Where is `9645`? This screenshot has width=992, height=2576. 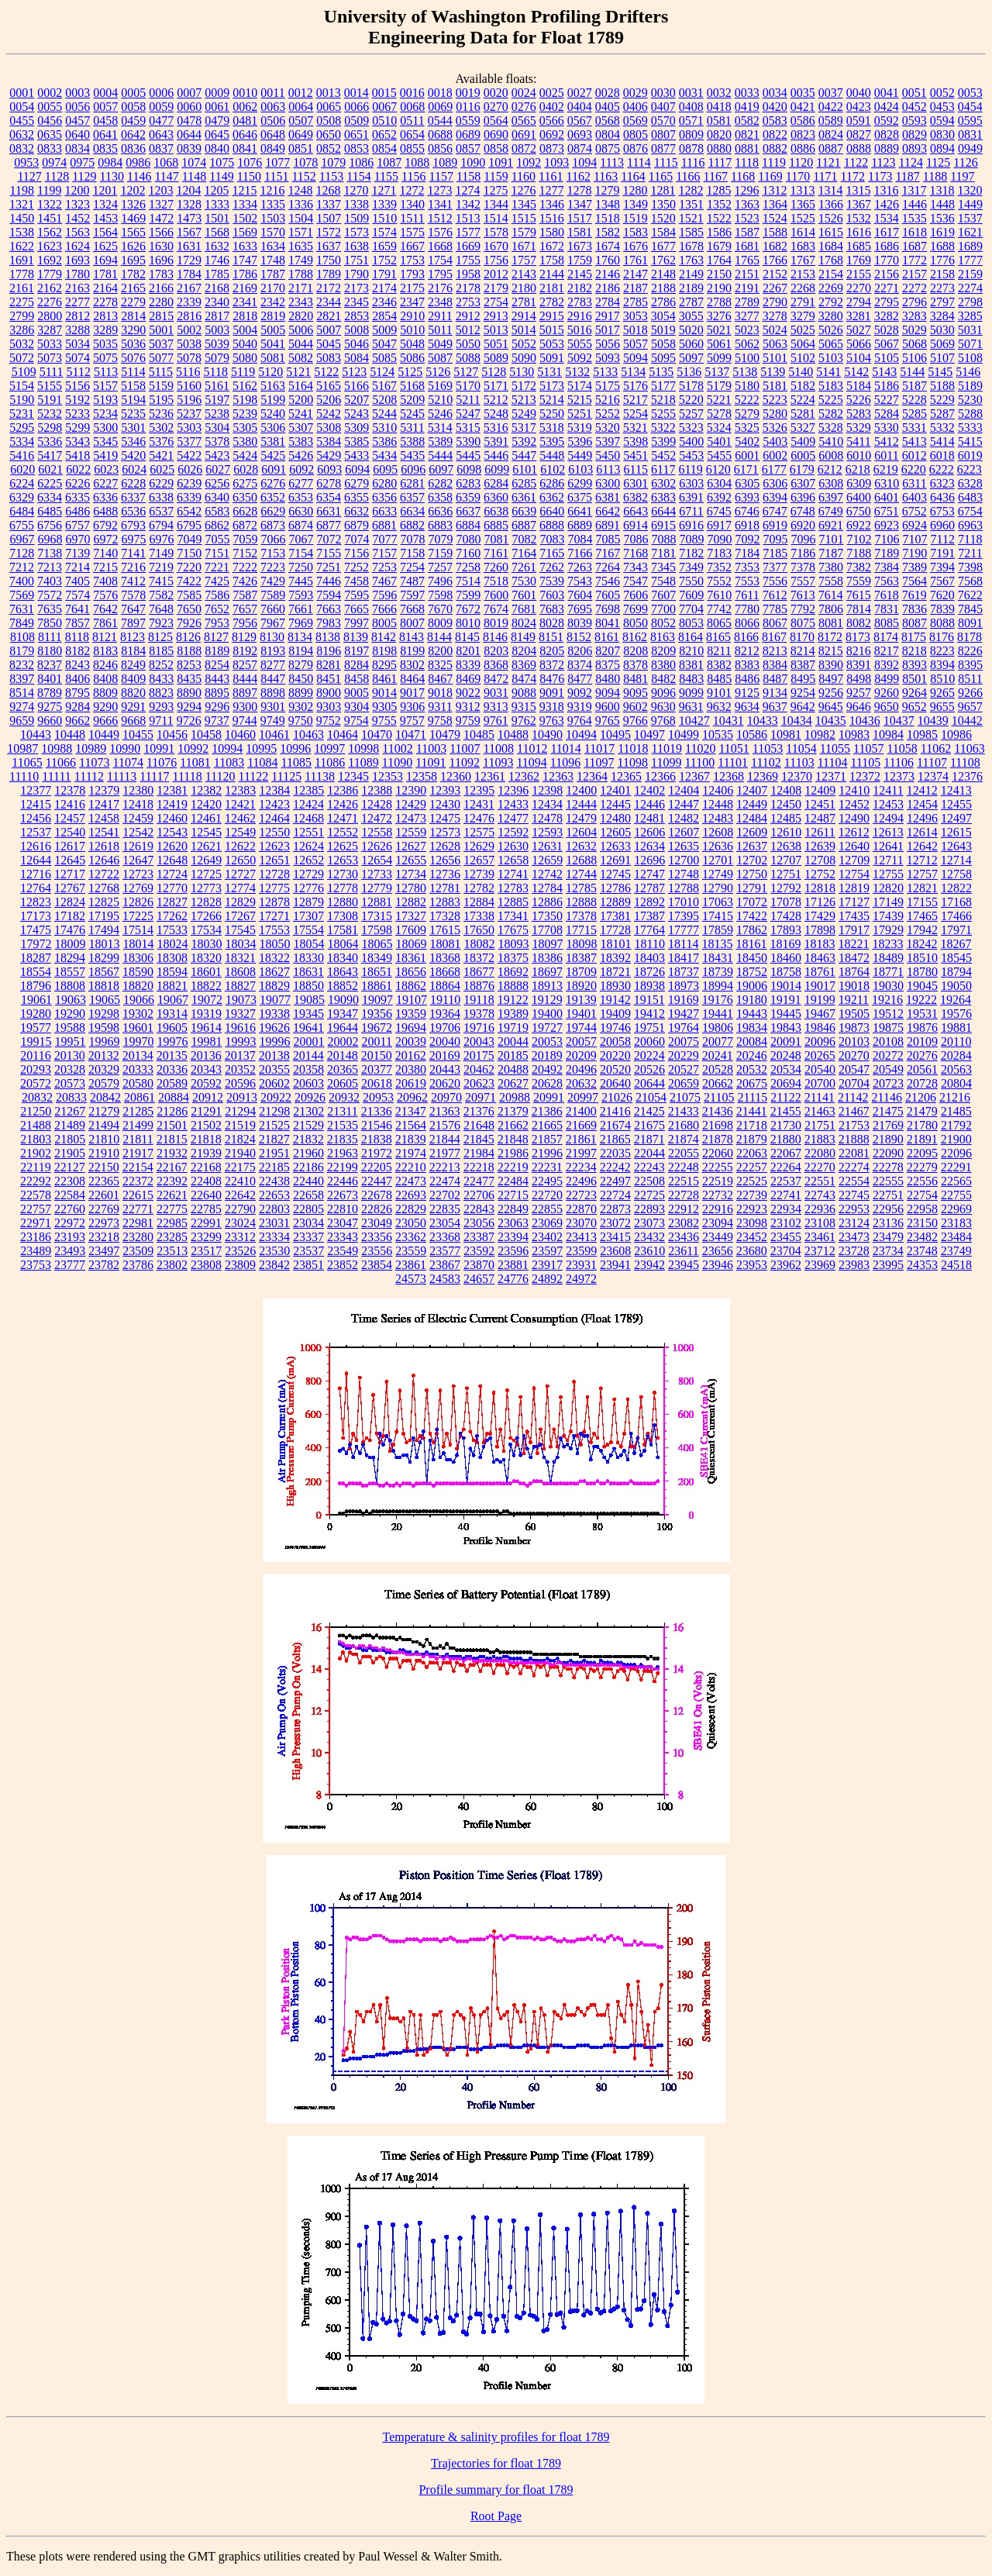
9645 is located at coordinates (830, 706).